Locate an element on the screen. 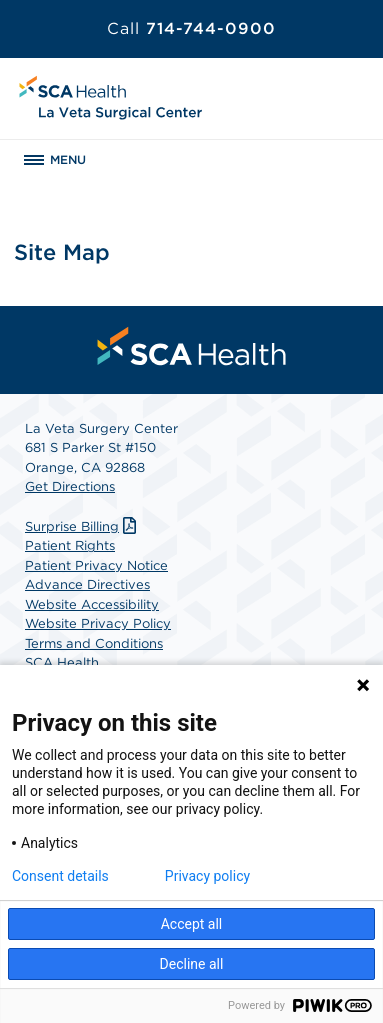 This screenshot has height=1023, width=383. Surprise Billing [Download Surprise Billing PDF] is located at coordinates (83, 526).